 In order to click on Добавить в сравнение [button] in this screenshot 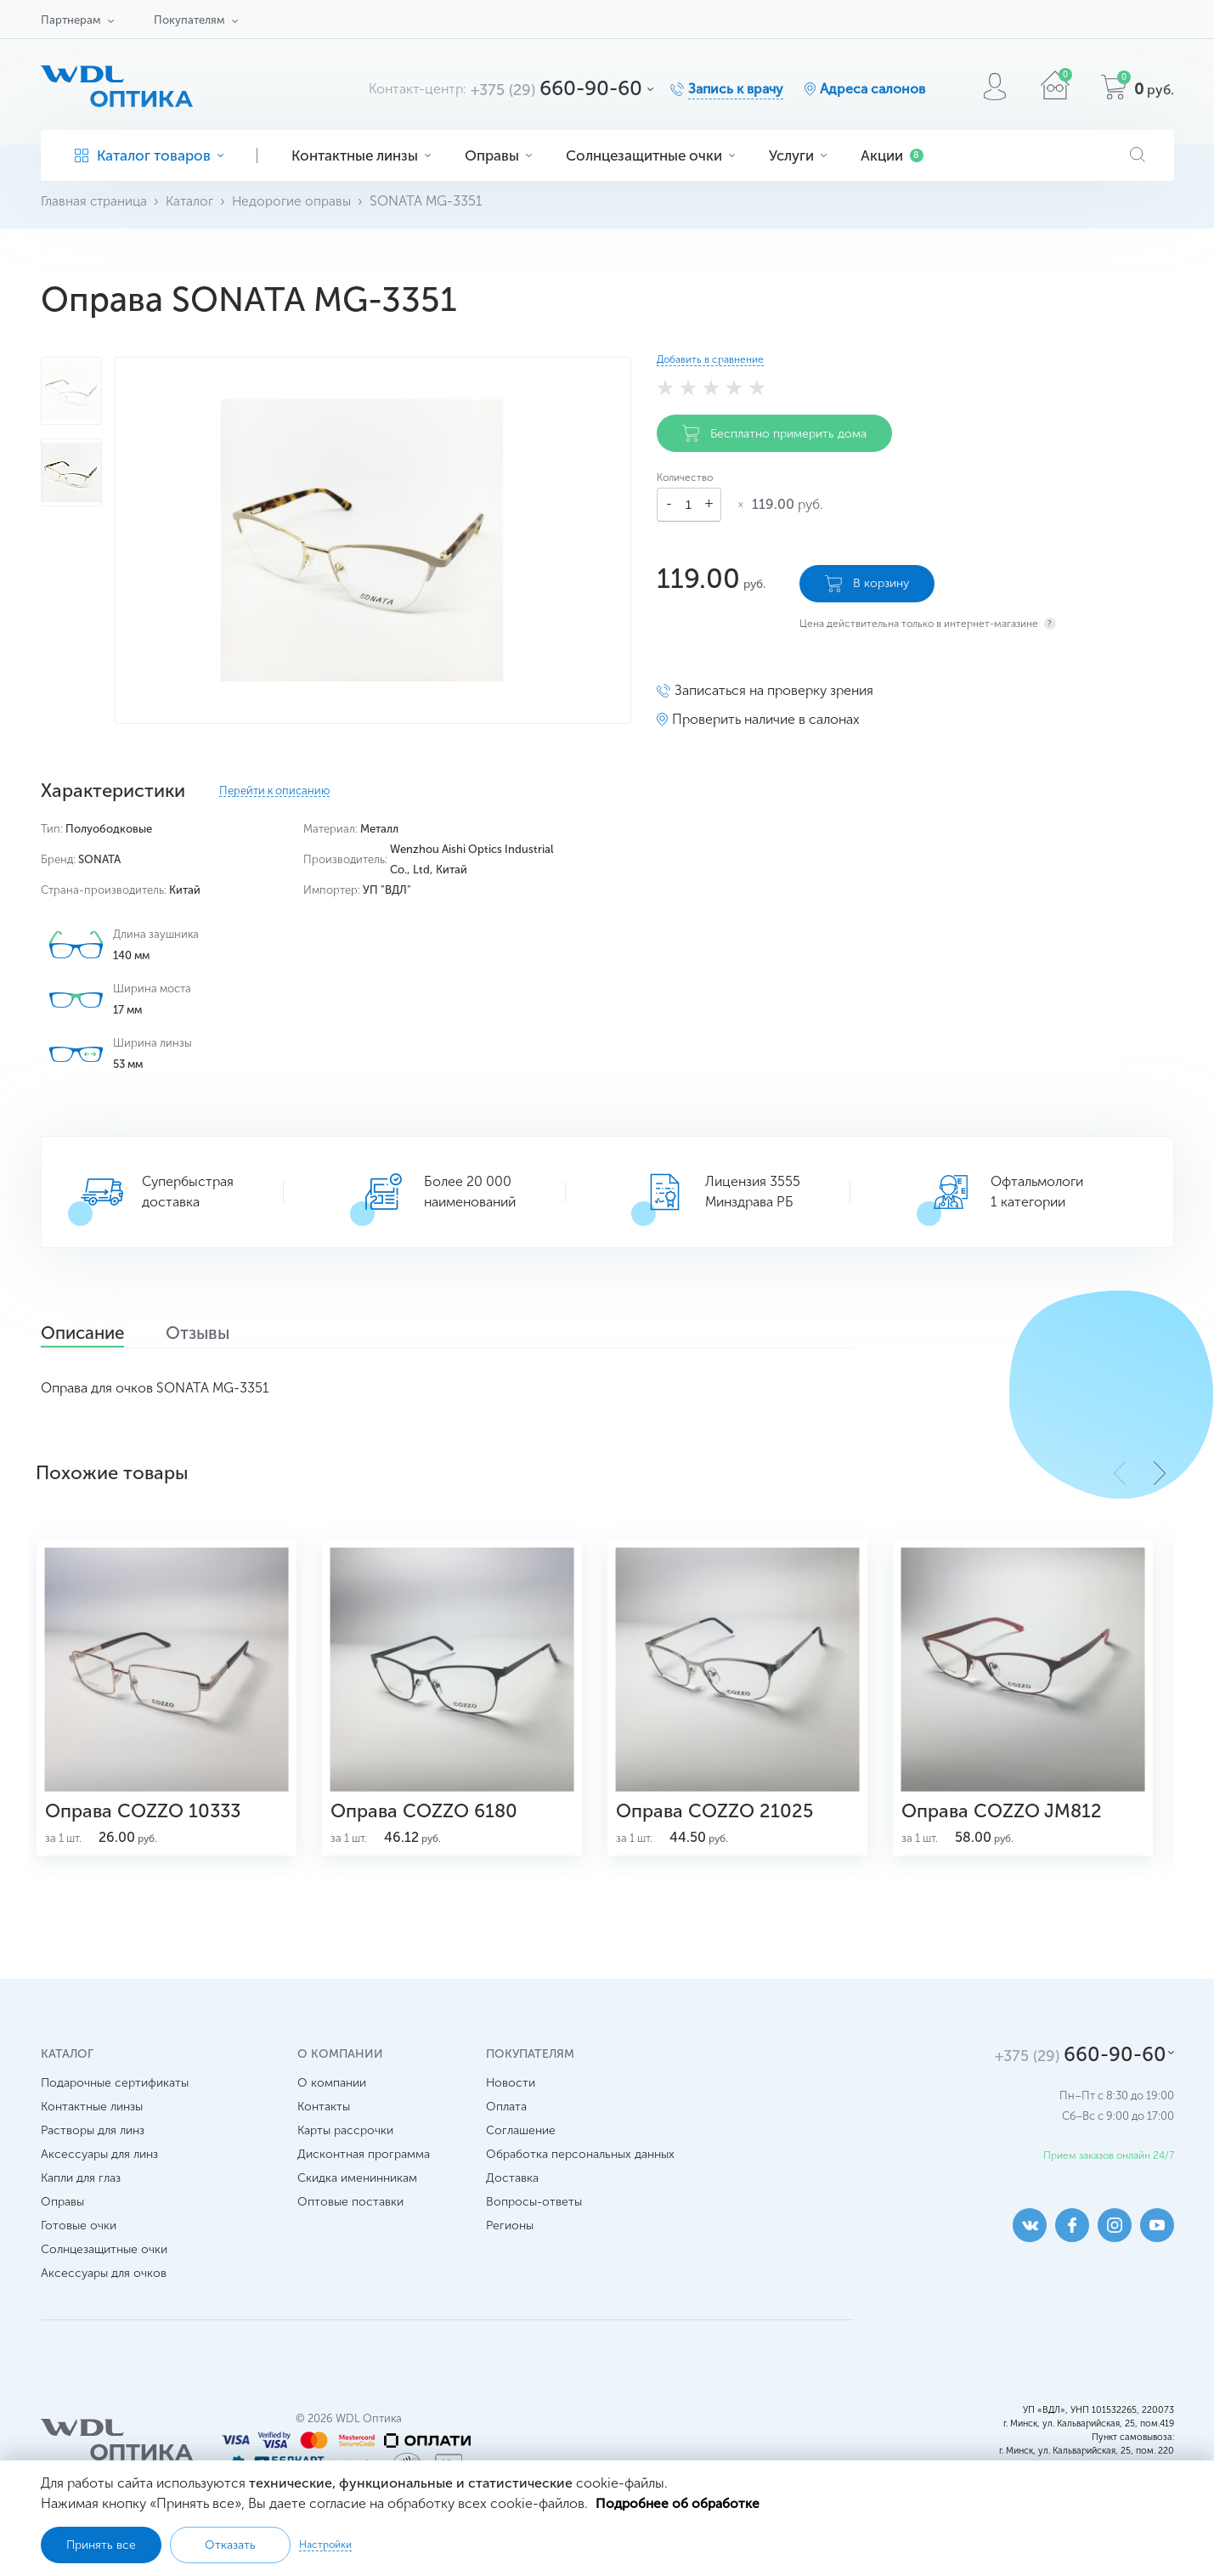, I will do `click(710, 359)`.